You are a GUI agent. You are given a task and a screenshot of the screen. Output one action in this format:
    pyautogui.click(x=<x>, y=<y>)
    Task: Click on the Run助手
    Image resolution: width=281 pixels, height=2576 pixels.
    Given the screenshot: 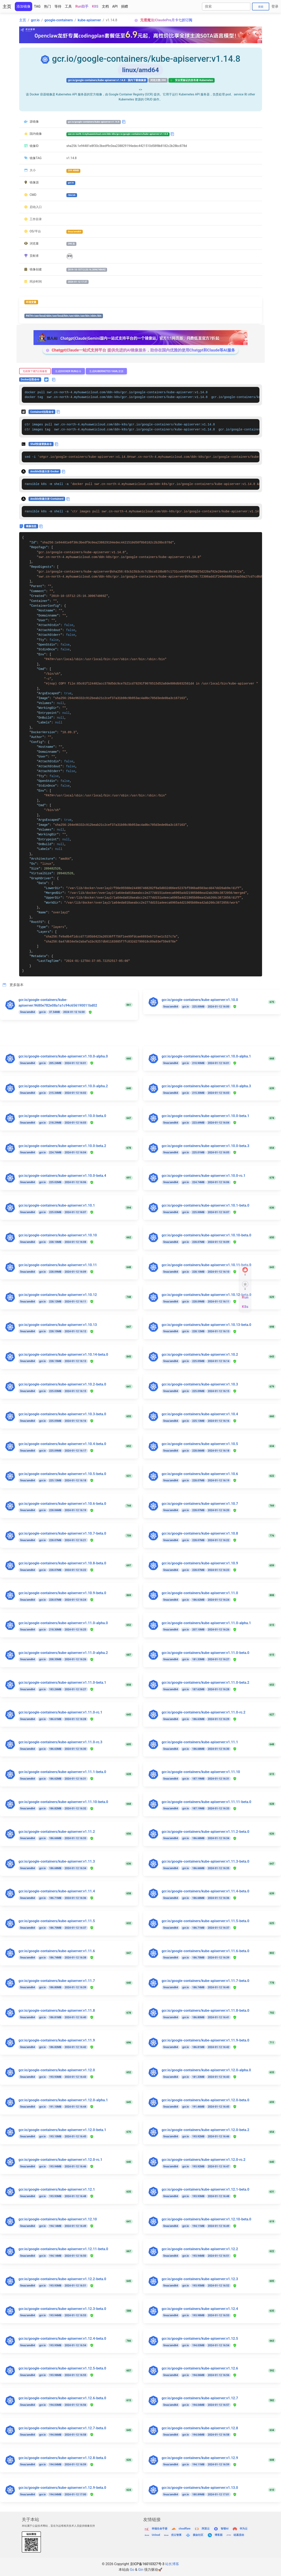 What is the action you would take?
    pyautogui.click(x=81, y=6)
    